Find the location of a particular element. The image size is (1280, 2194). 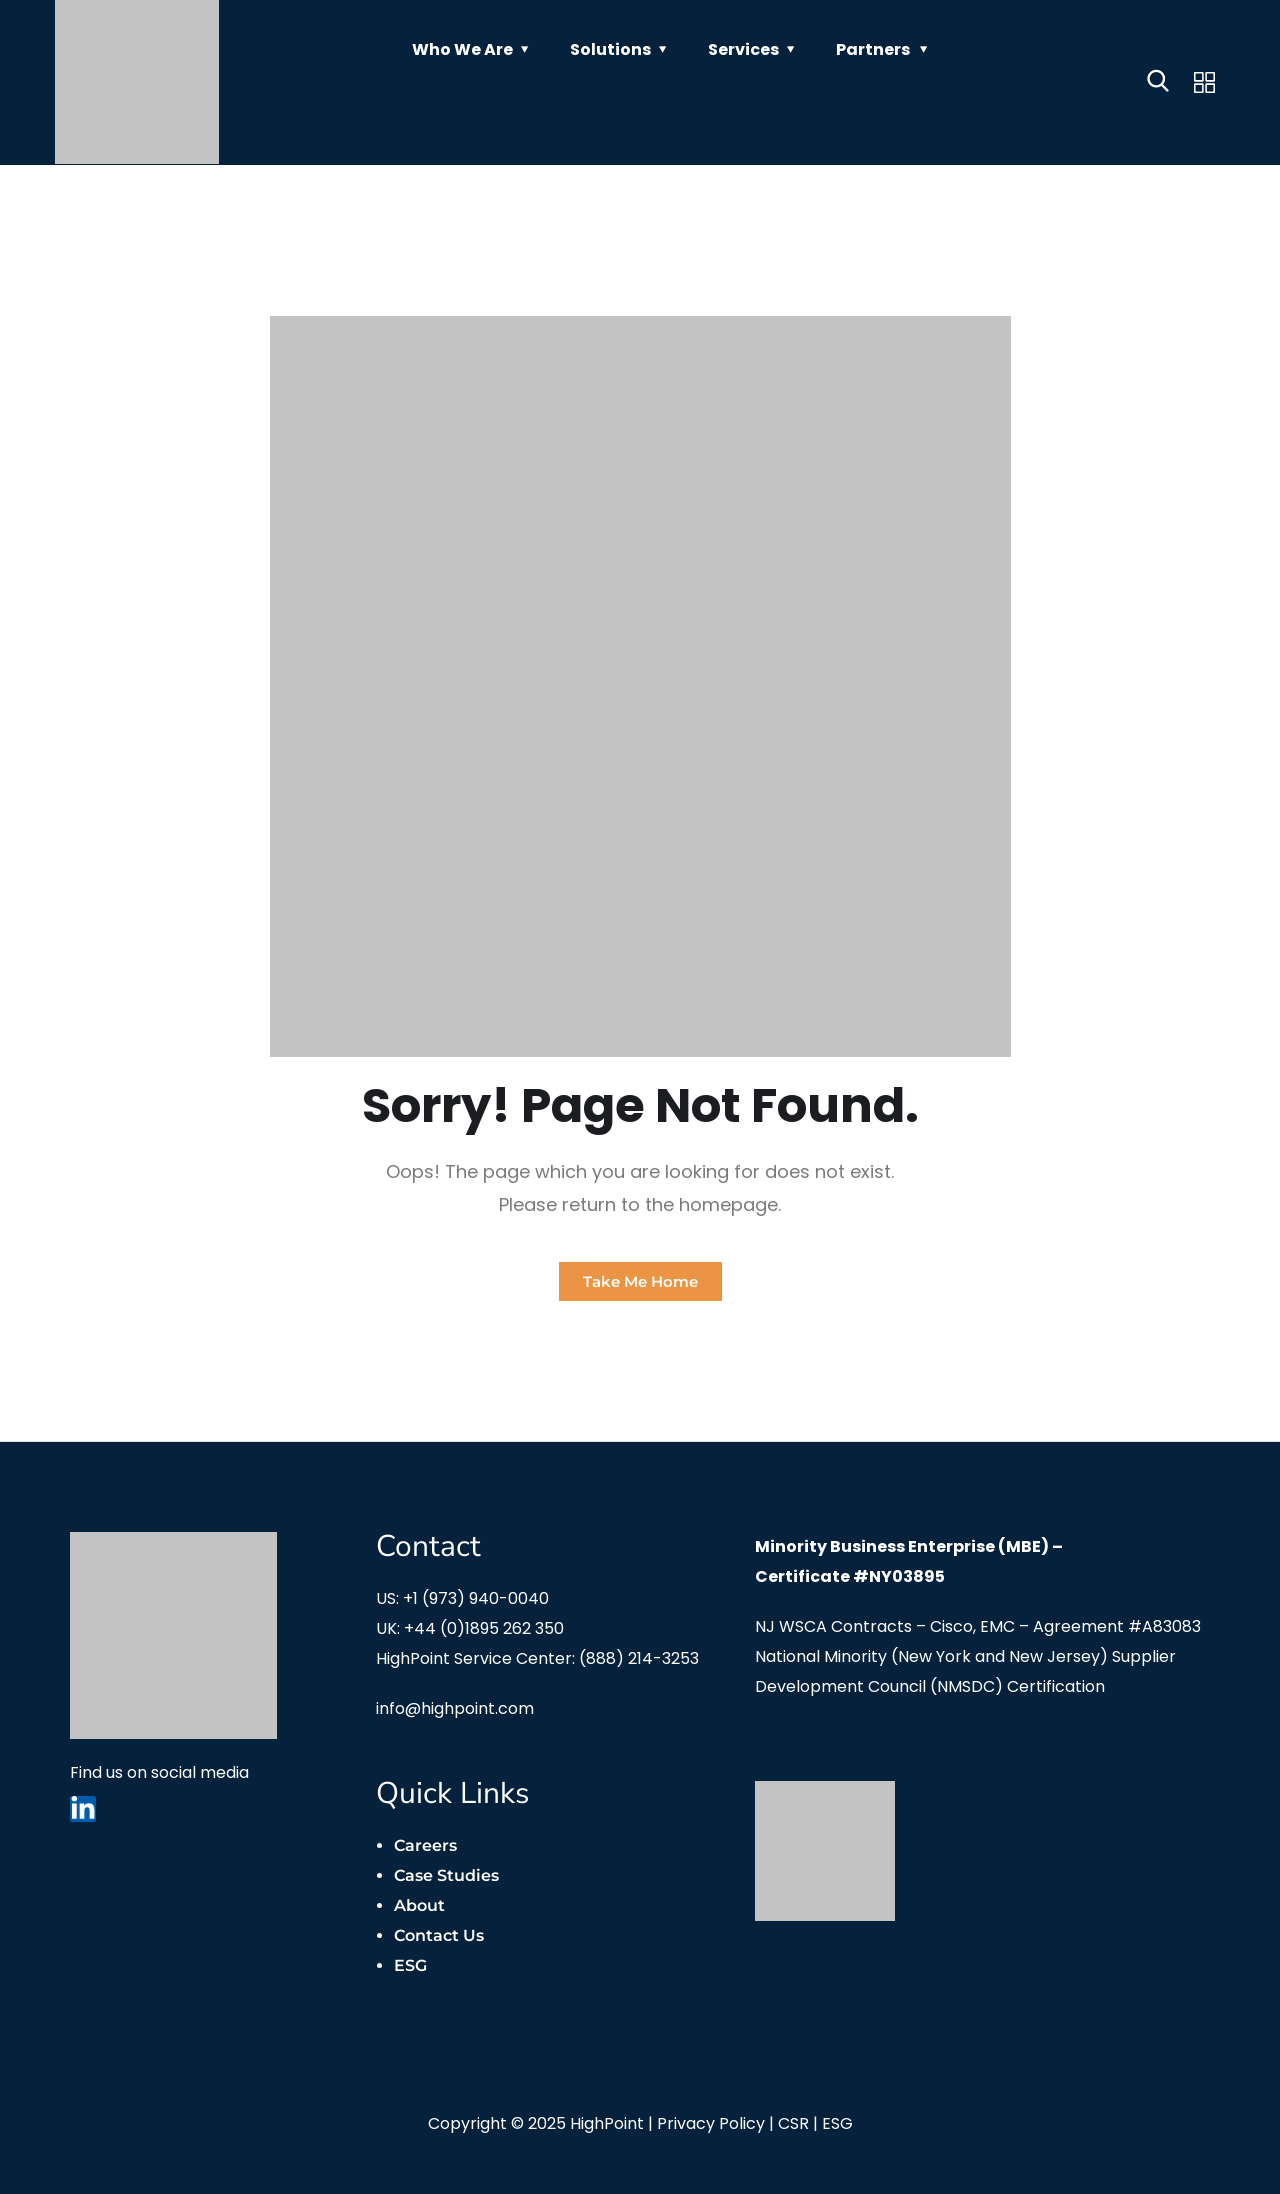

Privacy Policy is located at coordinates (711, 2123).